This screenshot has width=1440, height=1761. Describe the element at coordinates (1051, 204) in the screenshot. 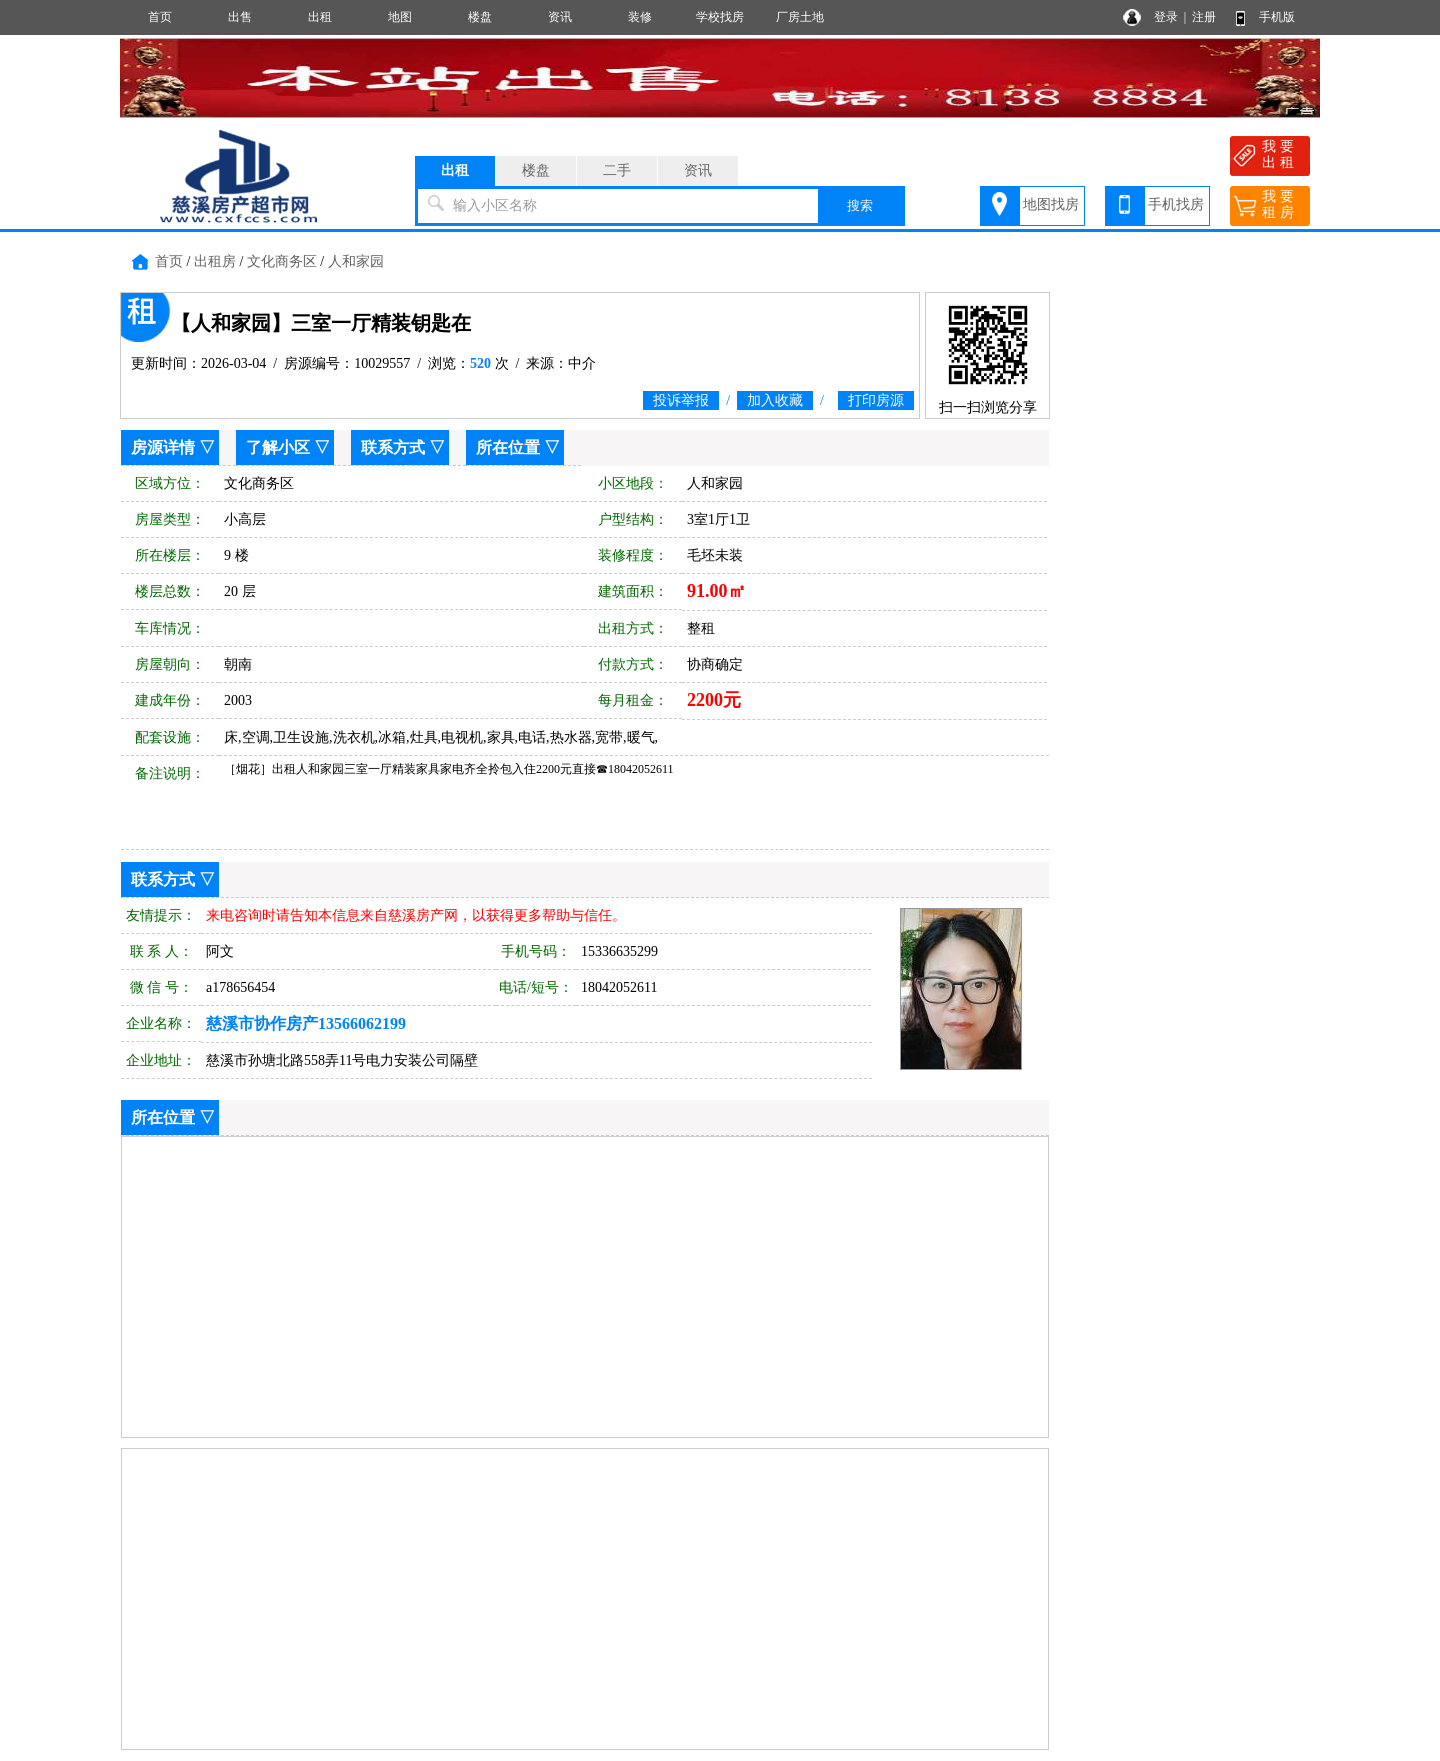

I see `地图找房` at that location.